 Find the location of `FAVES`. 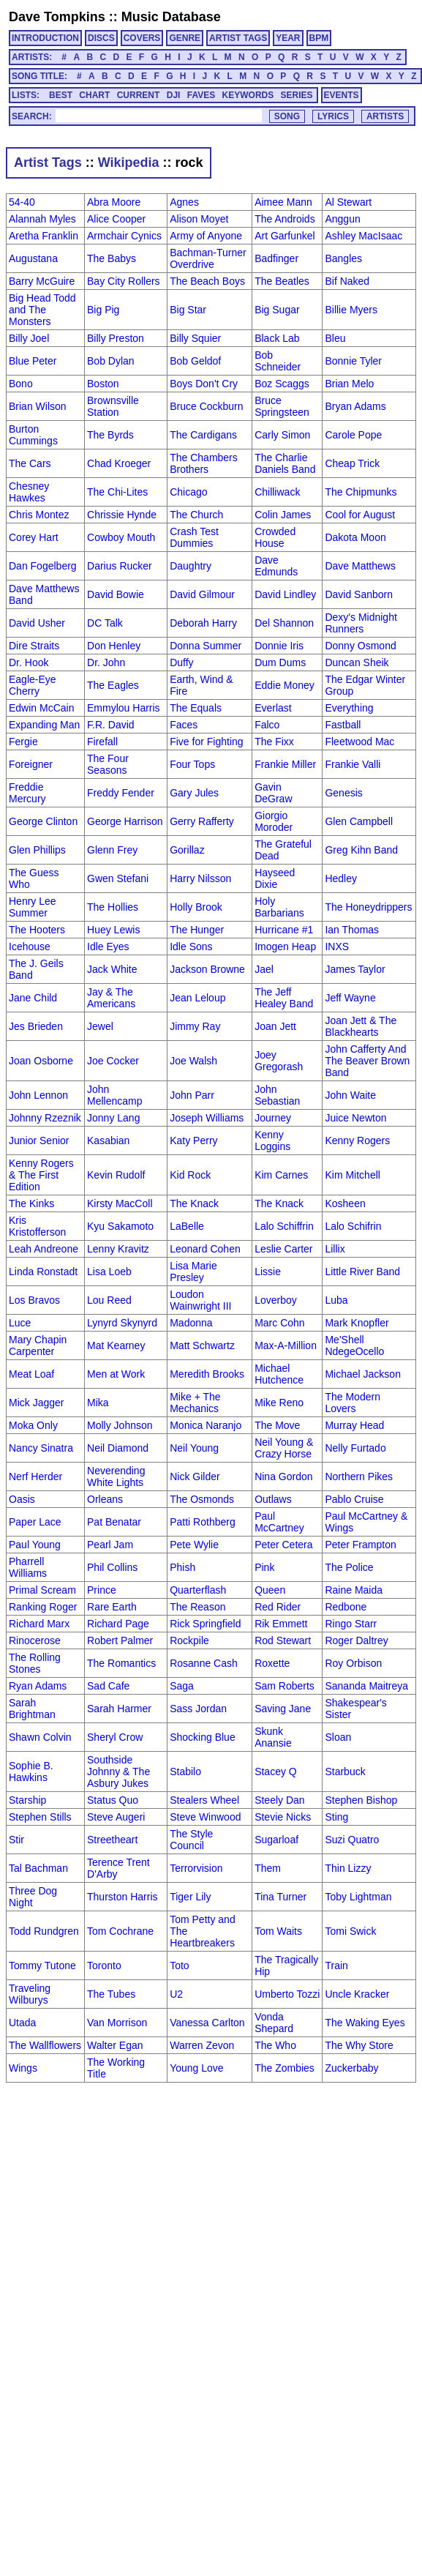

FAVES is located at coordinates (201, 95).